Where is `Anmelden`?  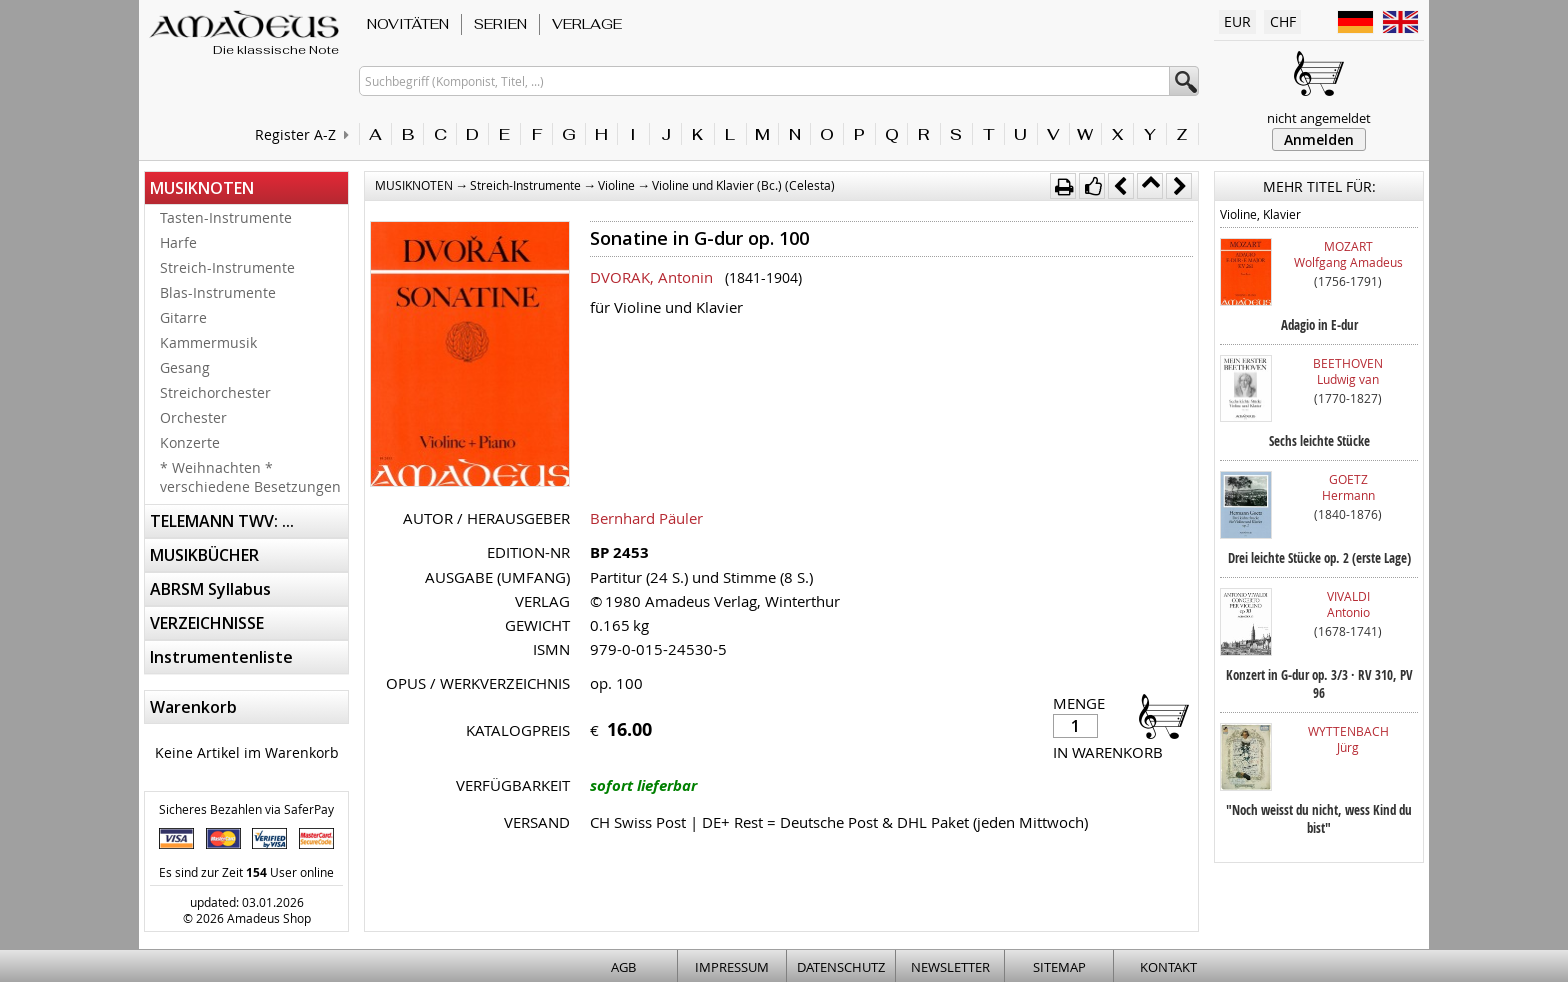 Anmelden is located at coordinates (1319, 139).